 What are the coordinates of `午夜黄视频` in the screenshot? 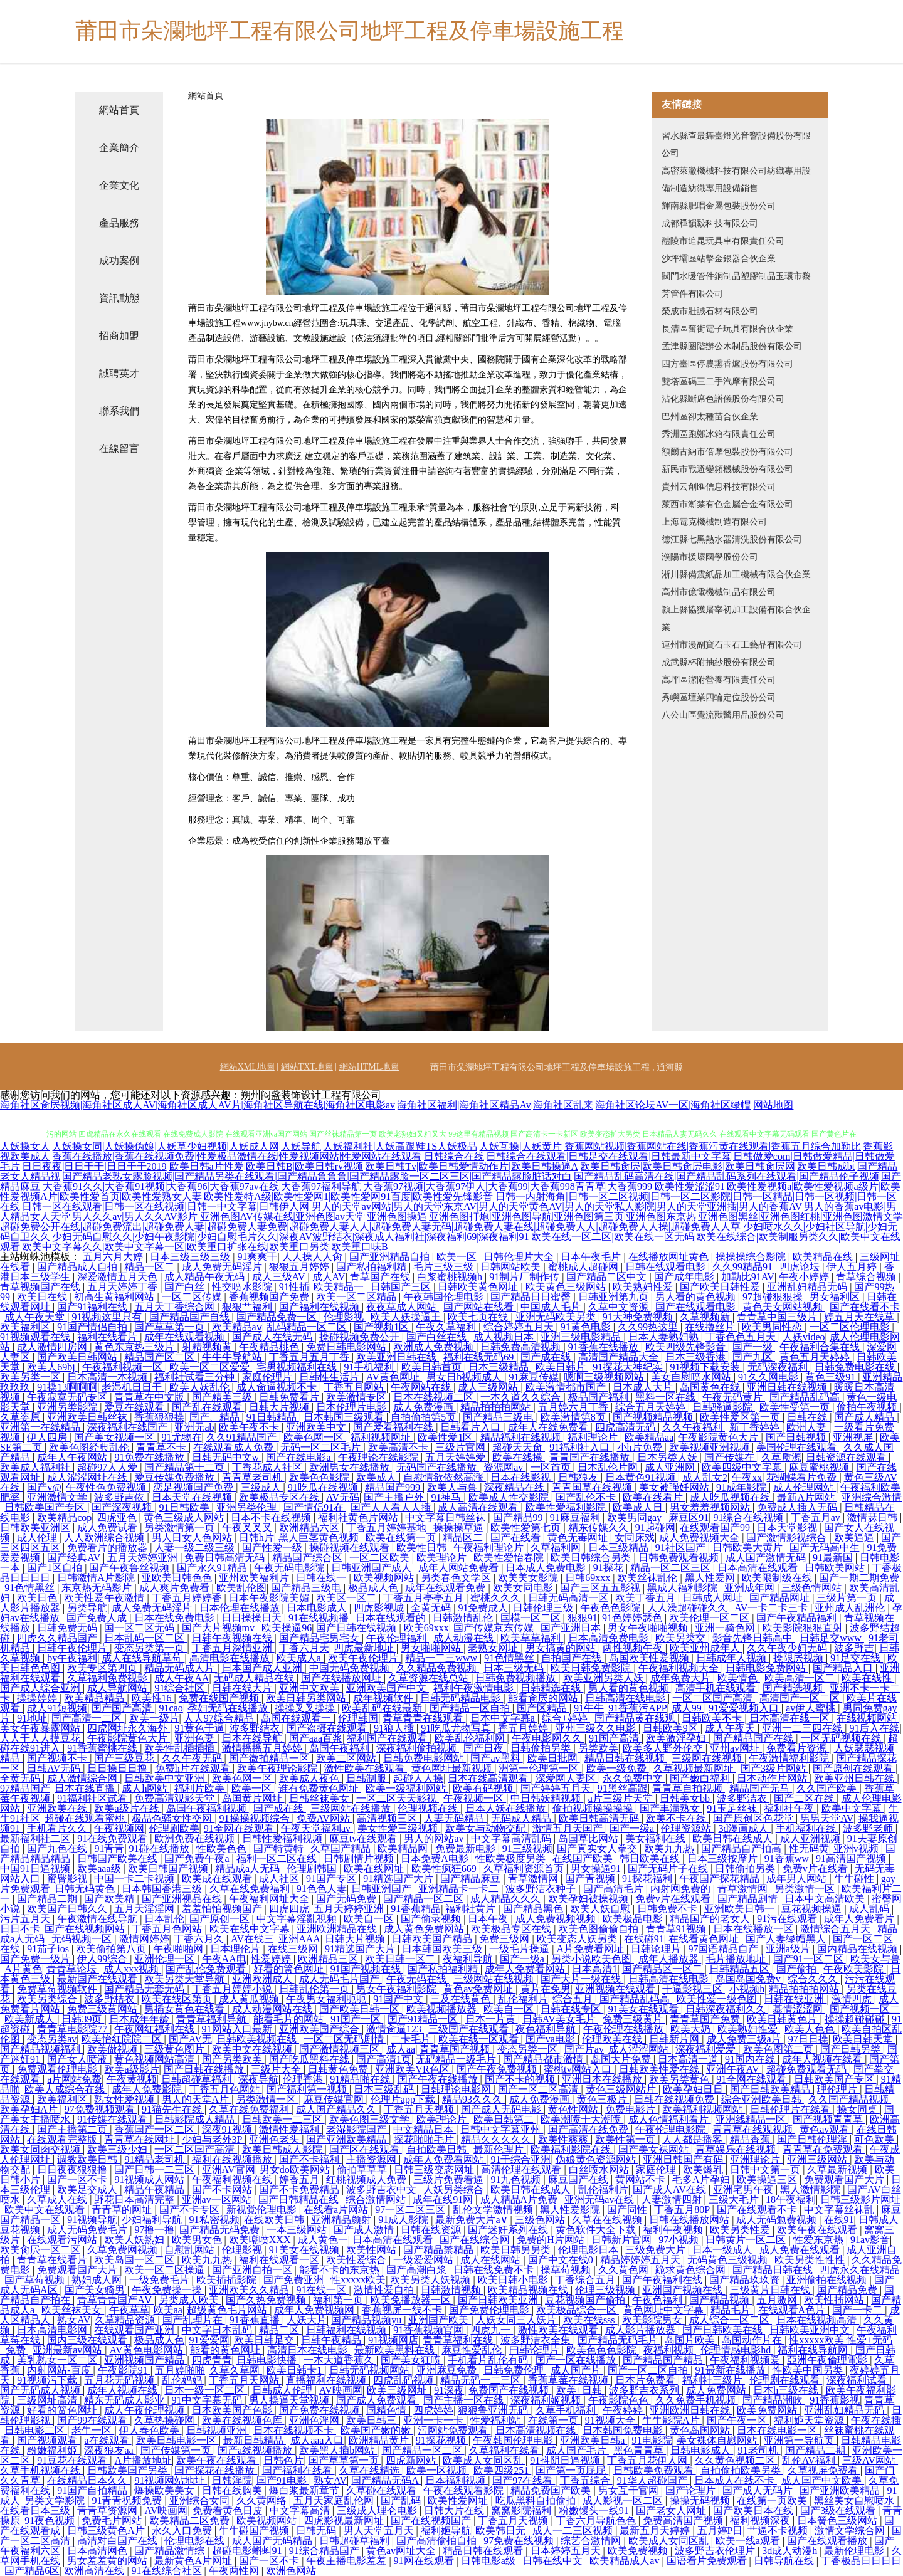 It's located at (132, 2079).